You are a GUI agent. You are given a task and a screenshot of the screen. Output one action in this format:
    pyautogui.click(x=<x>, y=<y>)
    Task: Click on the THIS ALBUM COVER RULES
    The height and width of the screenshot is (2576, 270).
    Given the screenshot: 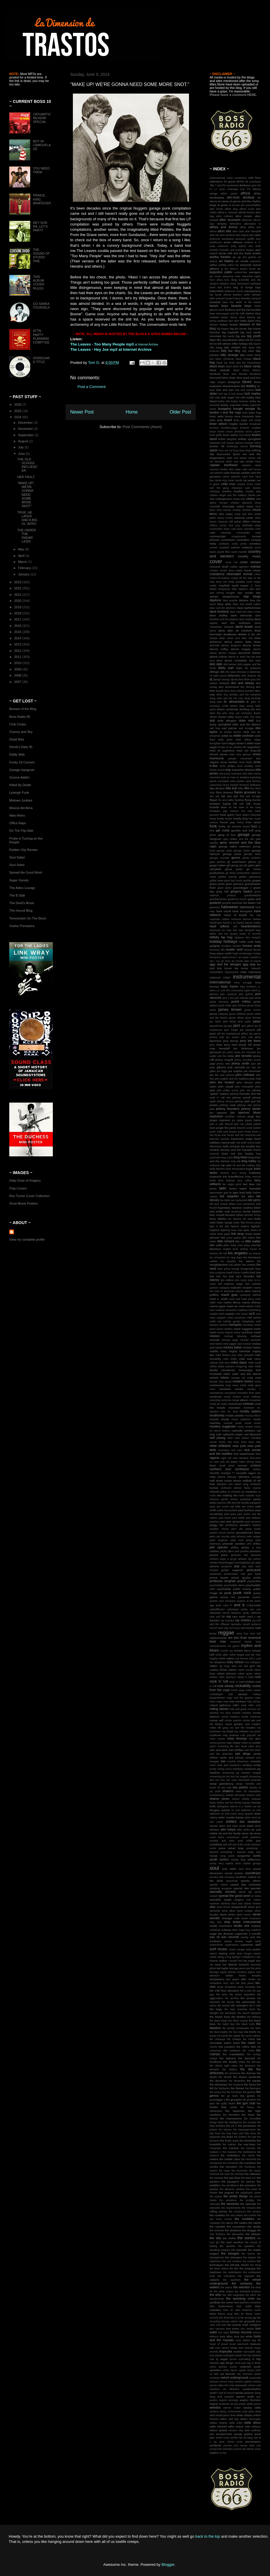 What is the action you would take?
    pyautogui.click(x=38, y=282)
    